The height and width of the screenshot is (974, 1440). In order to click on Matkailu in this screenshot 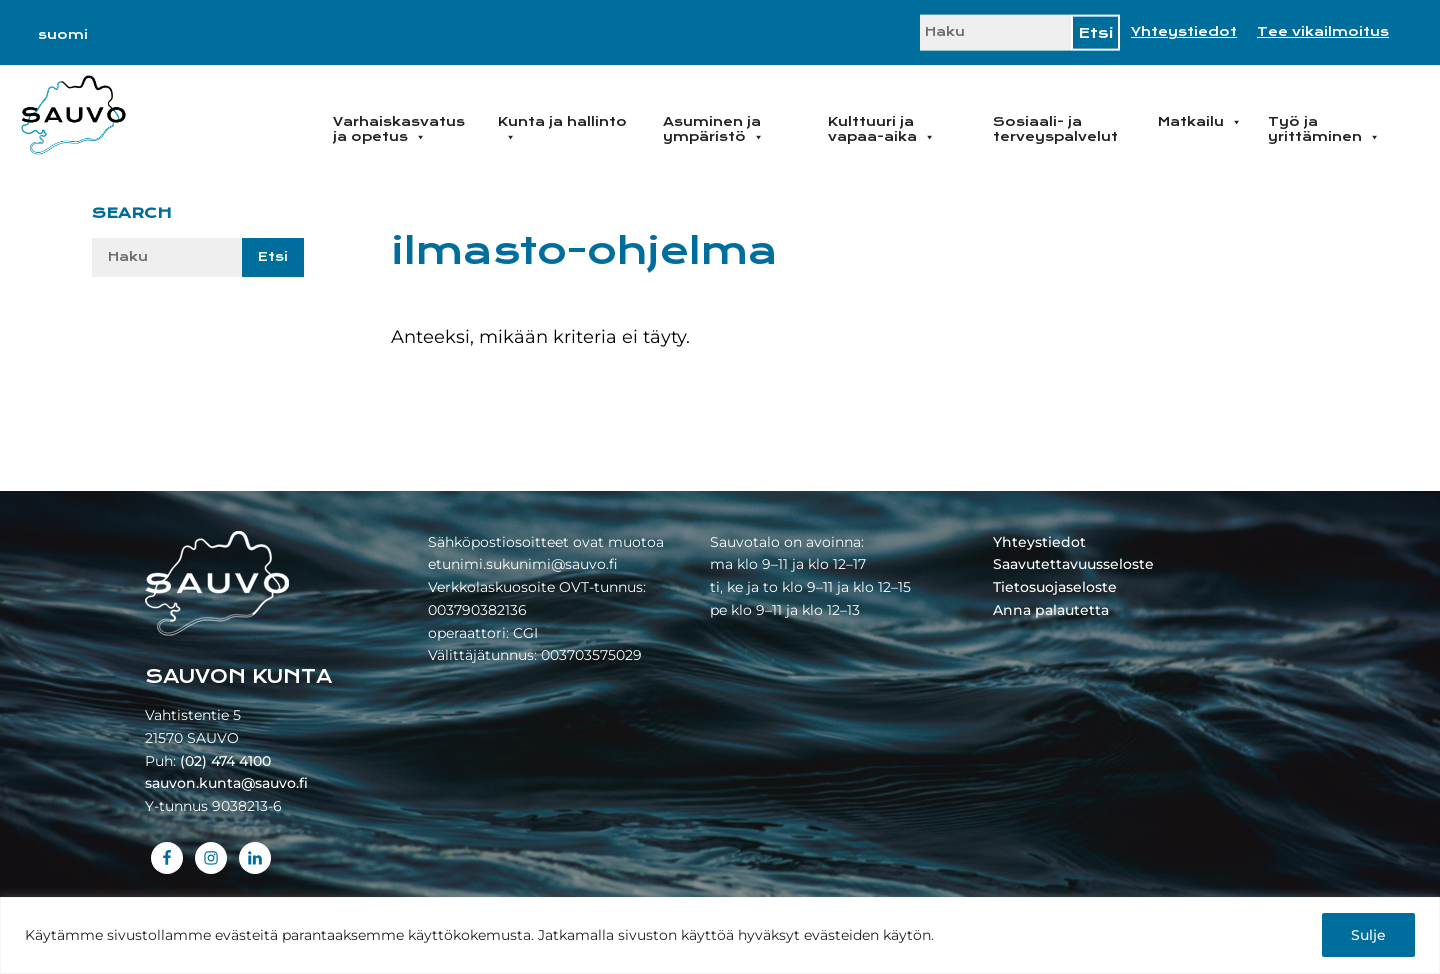, I will do `click(1200, 122)`.